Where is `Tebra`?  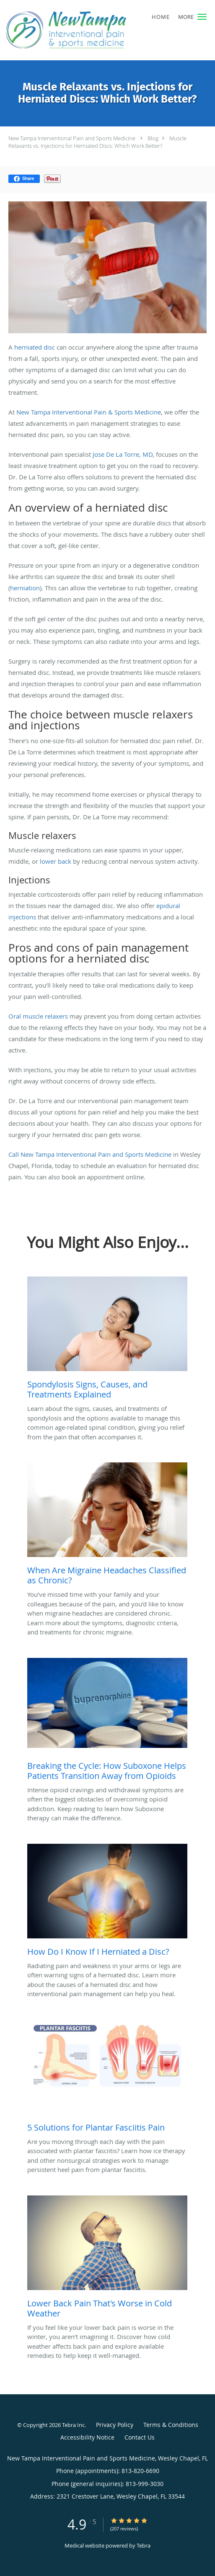
Tebra is located at coordinates (143, 2545).